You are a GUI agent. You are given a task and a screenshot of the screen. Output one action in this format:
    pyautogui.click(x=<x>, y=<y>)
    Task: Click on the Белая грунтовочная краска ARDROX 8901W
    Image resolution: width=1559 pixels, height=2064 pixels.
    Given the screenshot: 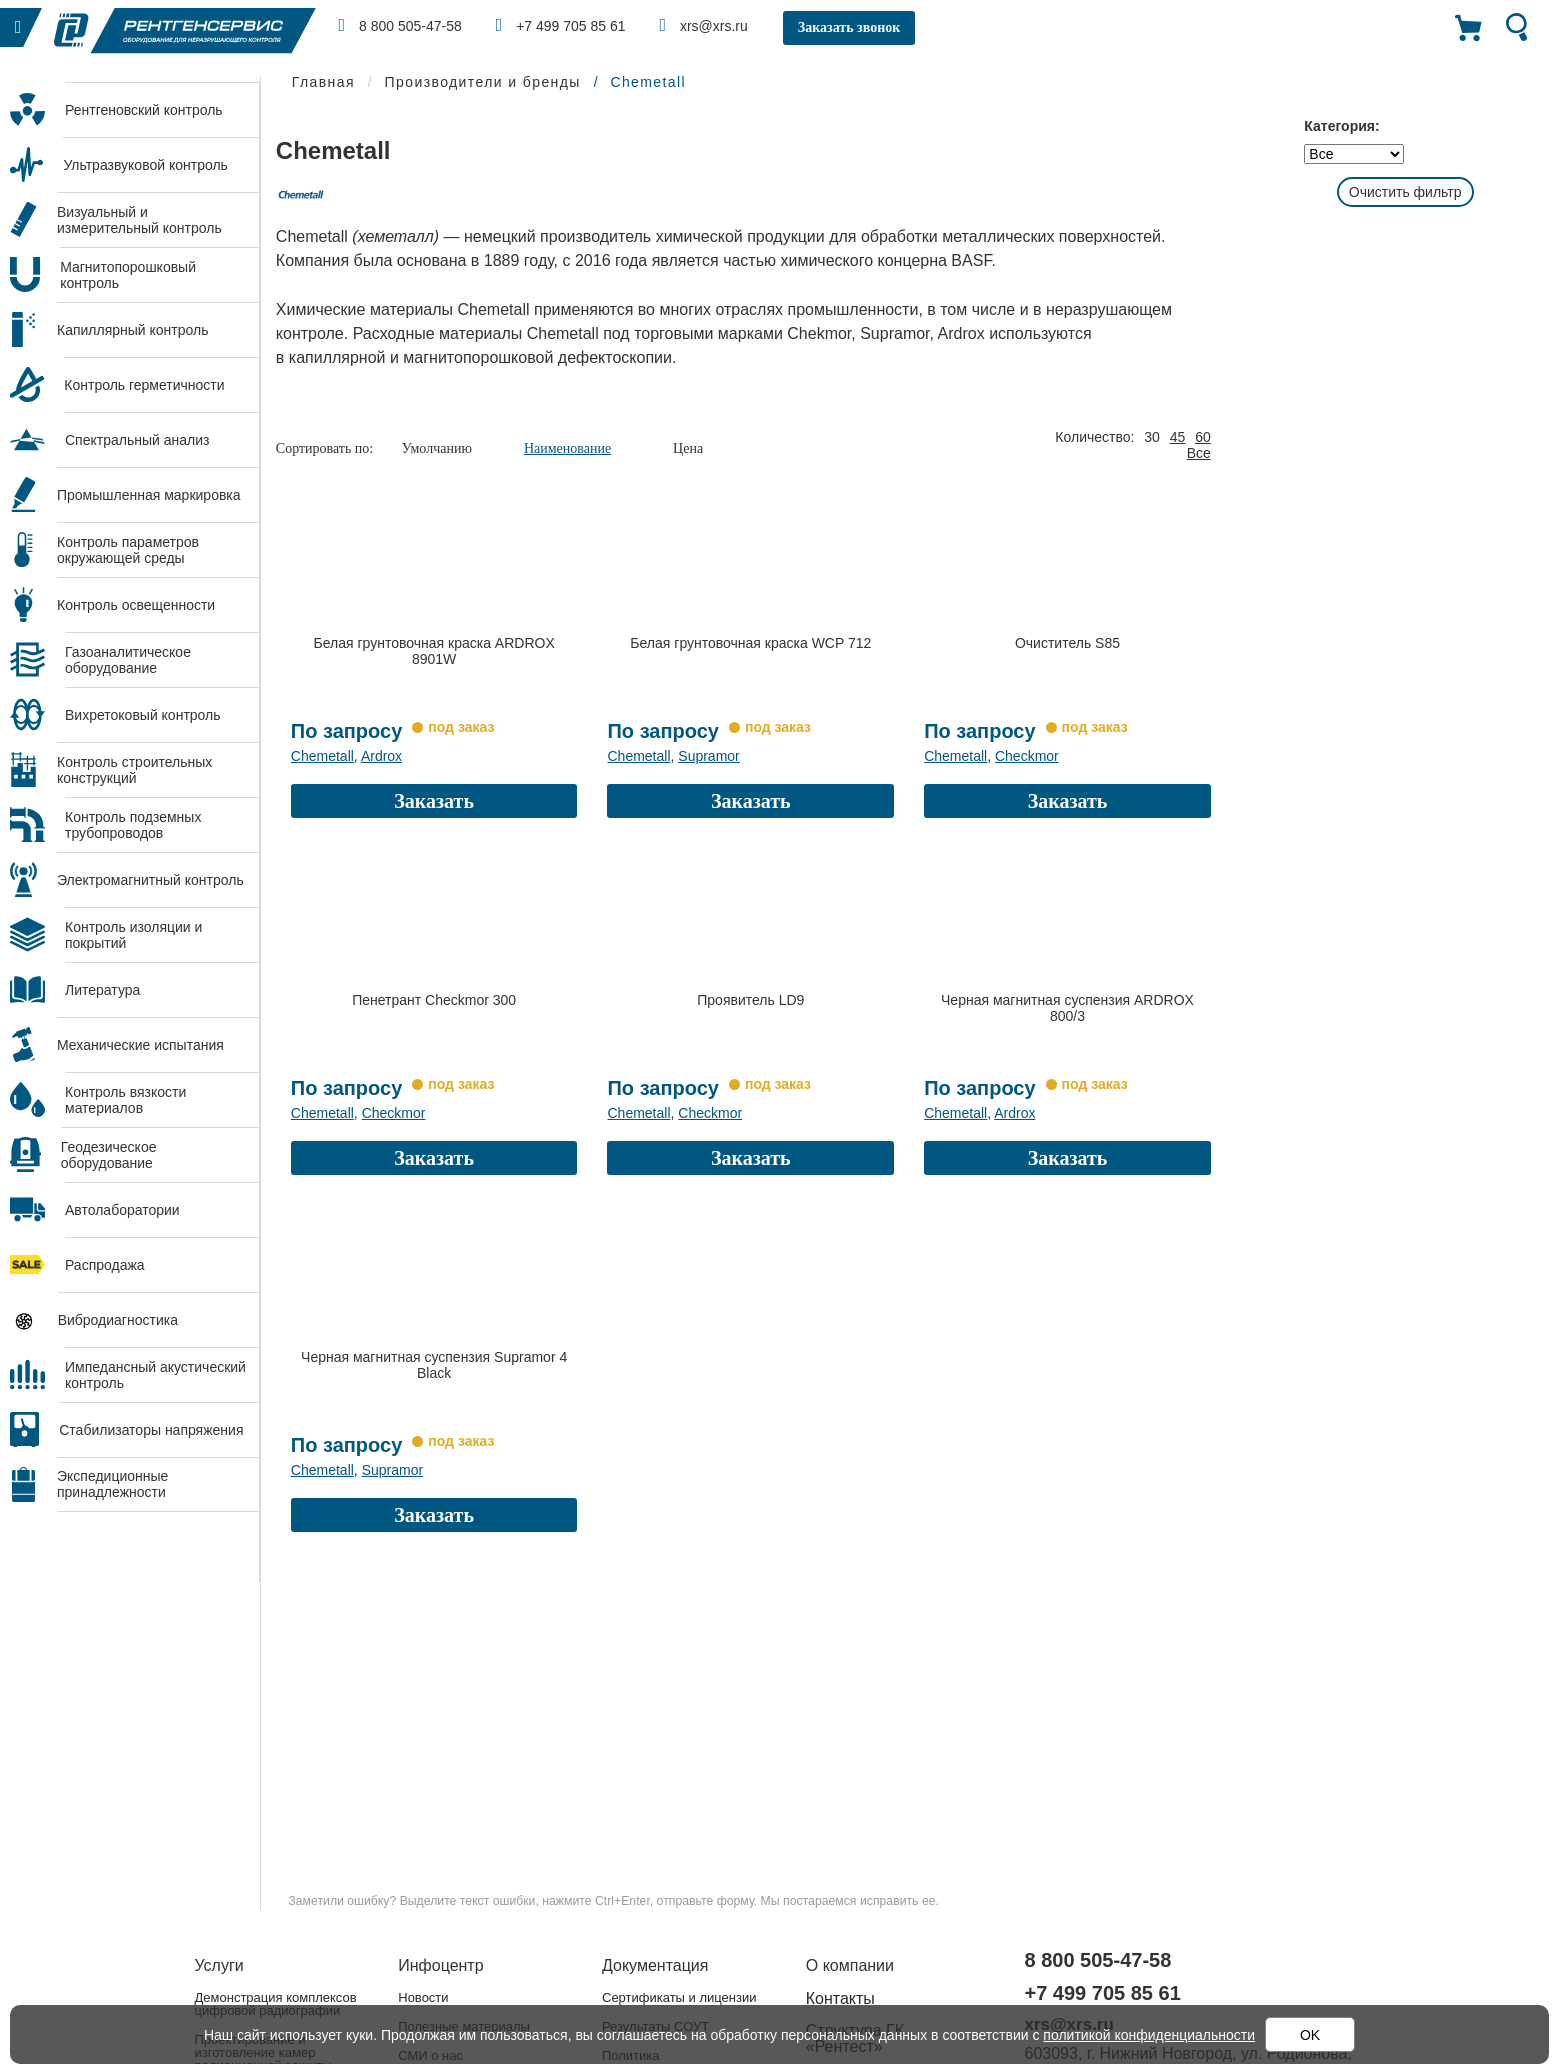 What is the action you would take?
    pyautogui.click(x=434, y=651)
    